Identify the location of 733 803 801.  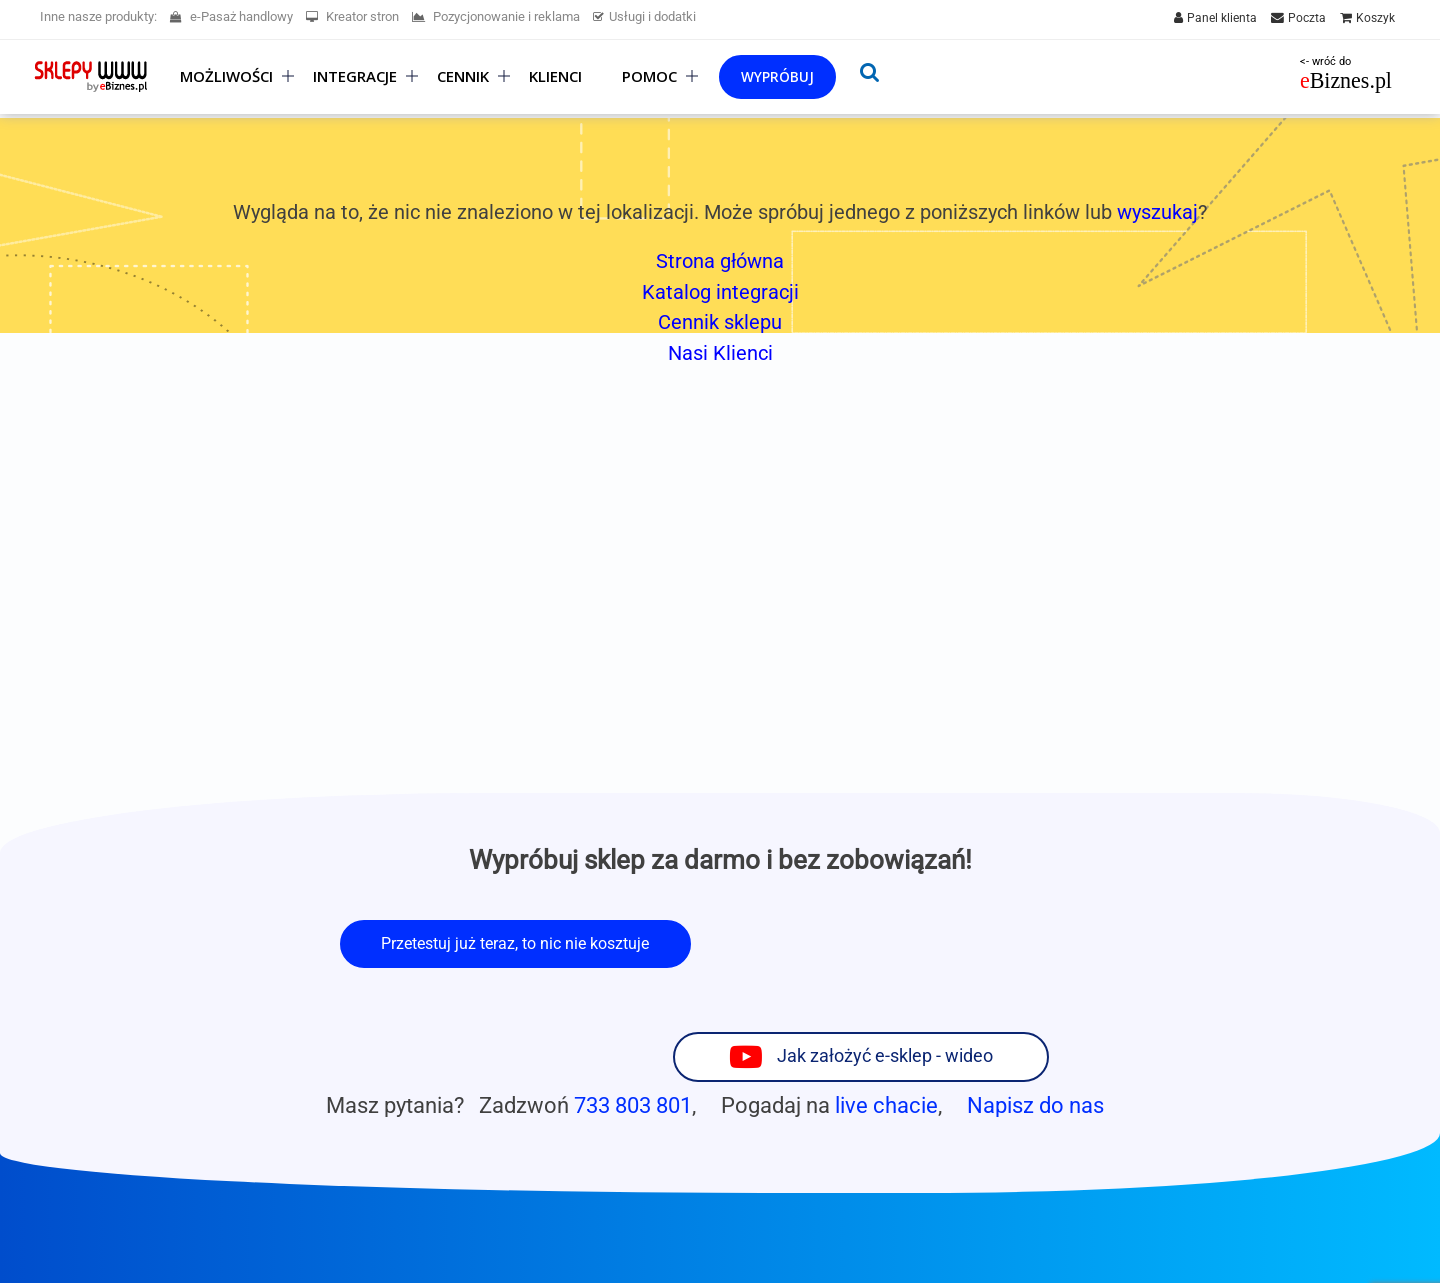
(633, 1024).